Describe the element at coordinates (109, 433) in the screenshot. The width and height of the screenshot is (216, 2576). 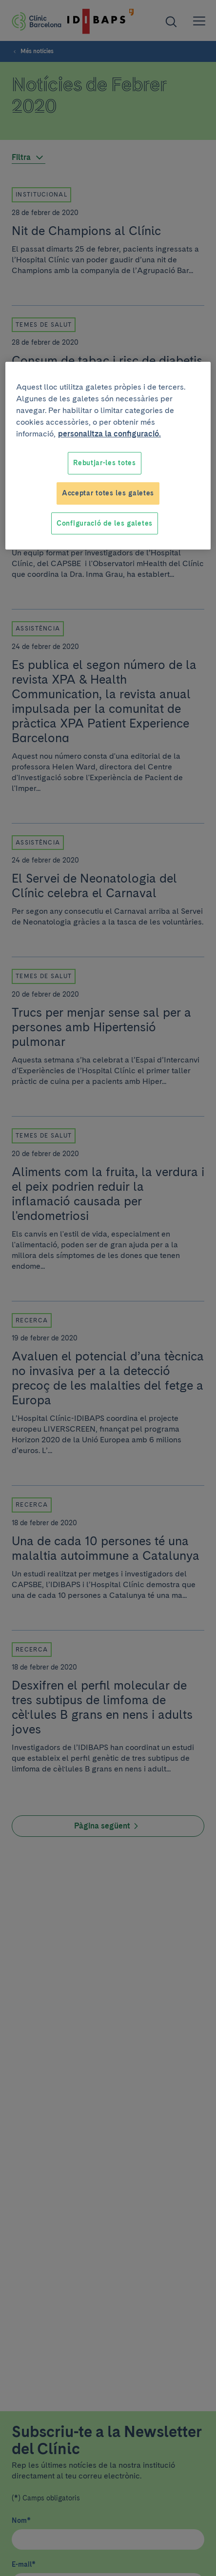
I see `personalitza la configuració. [Més informació sobre la teva privacitat, obre en una pestanya nova]` at that location.